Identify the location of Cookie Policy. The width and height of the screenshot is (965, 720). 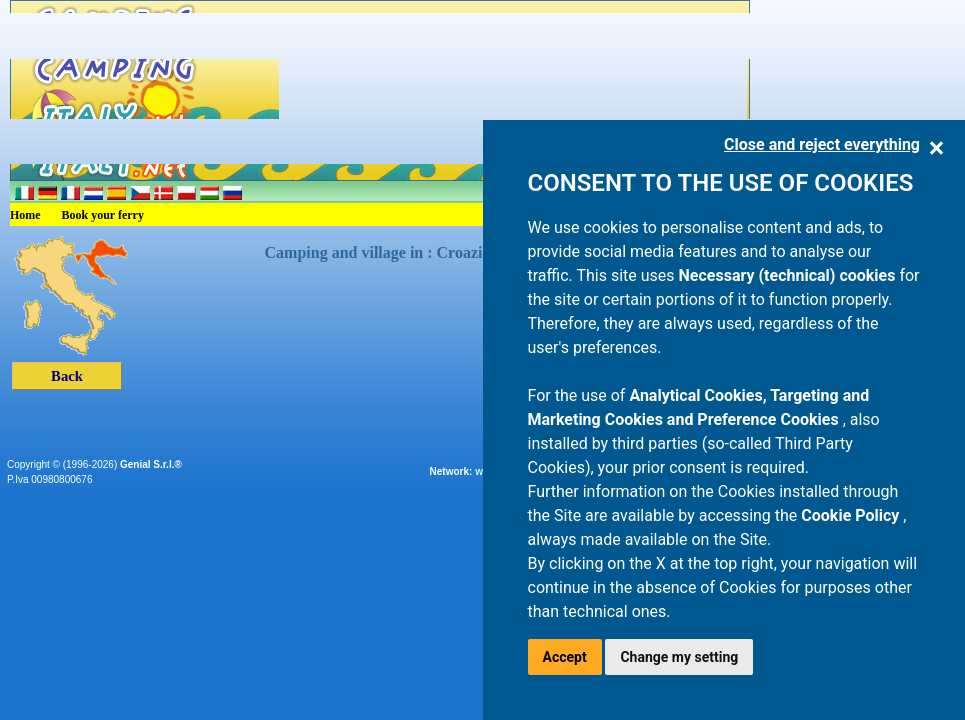
(852, 515).